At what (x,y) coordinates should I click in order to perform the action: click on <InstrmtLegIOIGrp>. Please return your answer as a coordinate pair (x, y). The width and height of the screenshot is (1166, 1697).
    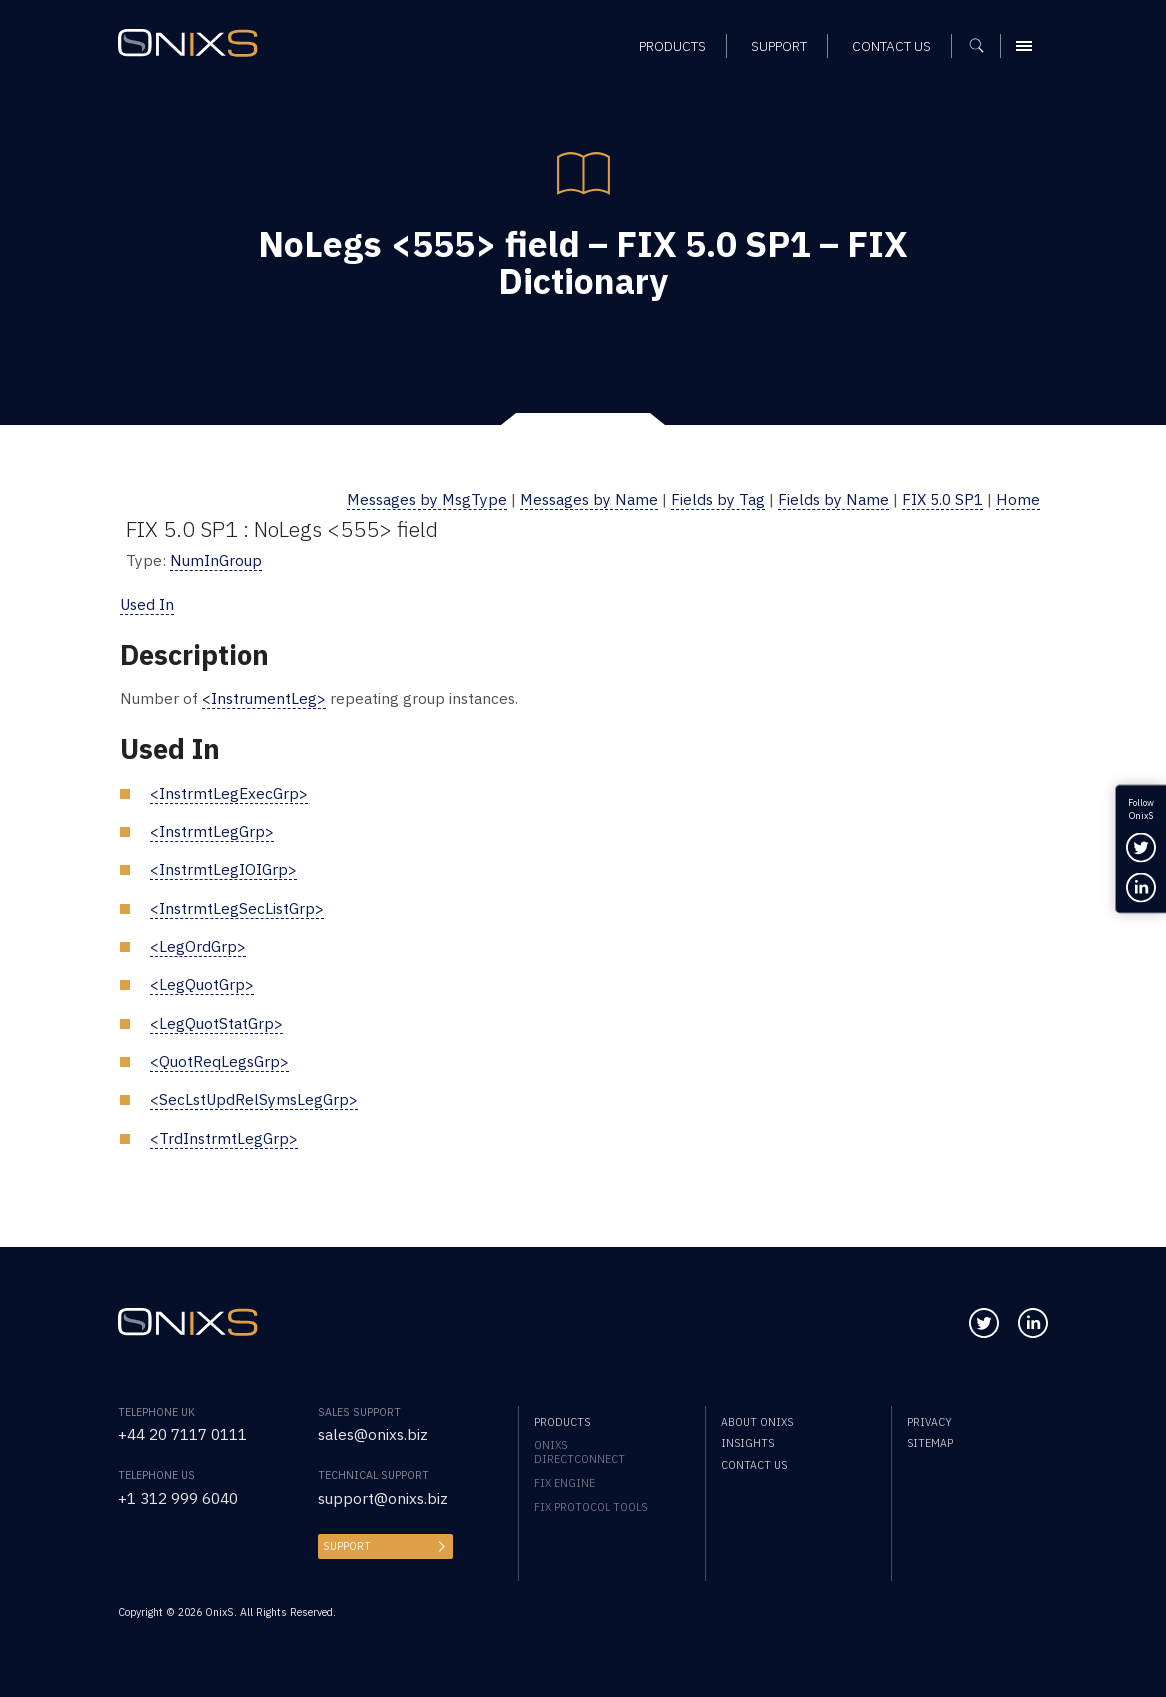
    Looking at the image, I should click on (223, 869).